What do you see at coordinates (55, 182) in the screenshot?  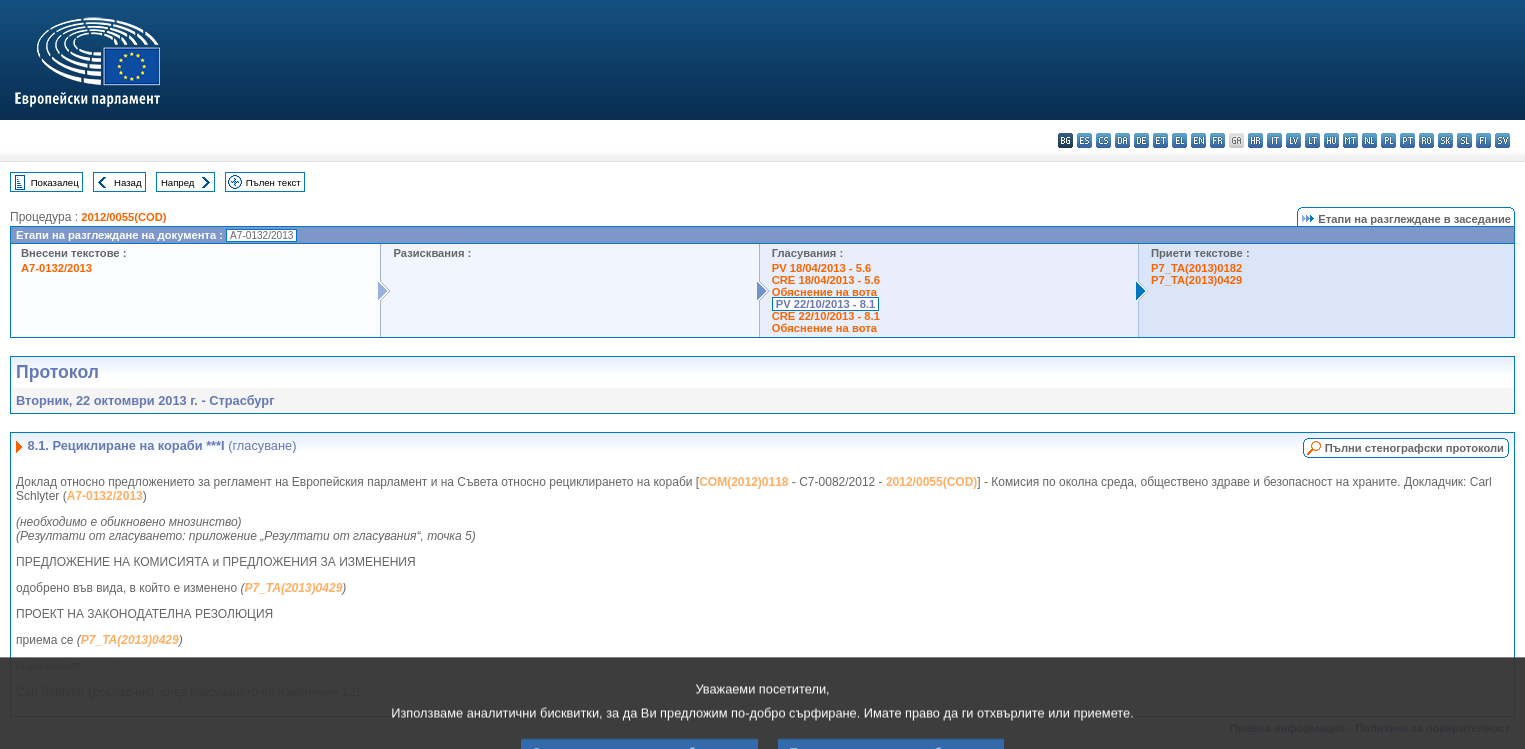 I see `Показалец` at bounding box center [55, 182].